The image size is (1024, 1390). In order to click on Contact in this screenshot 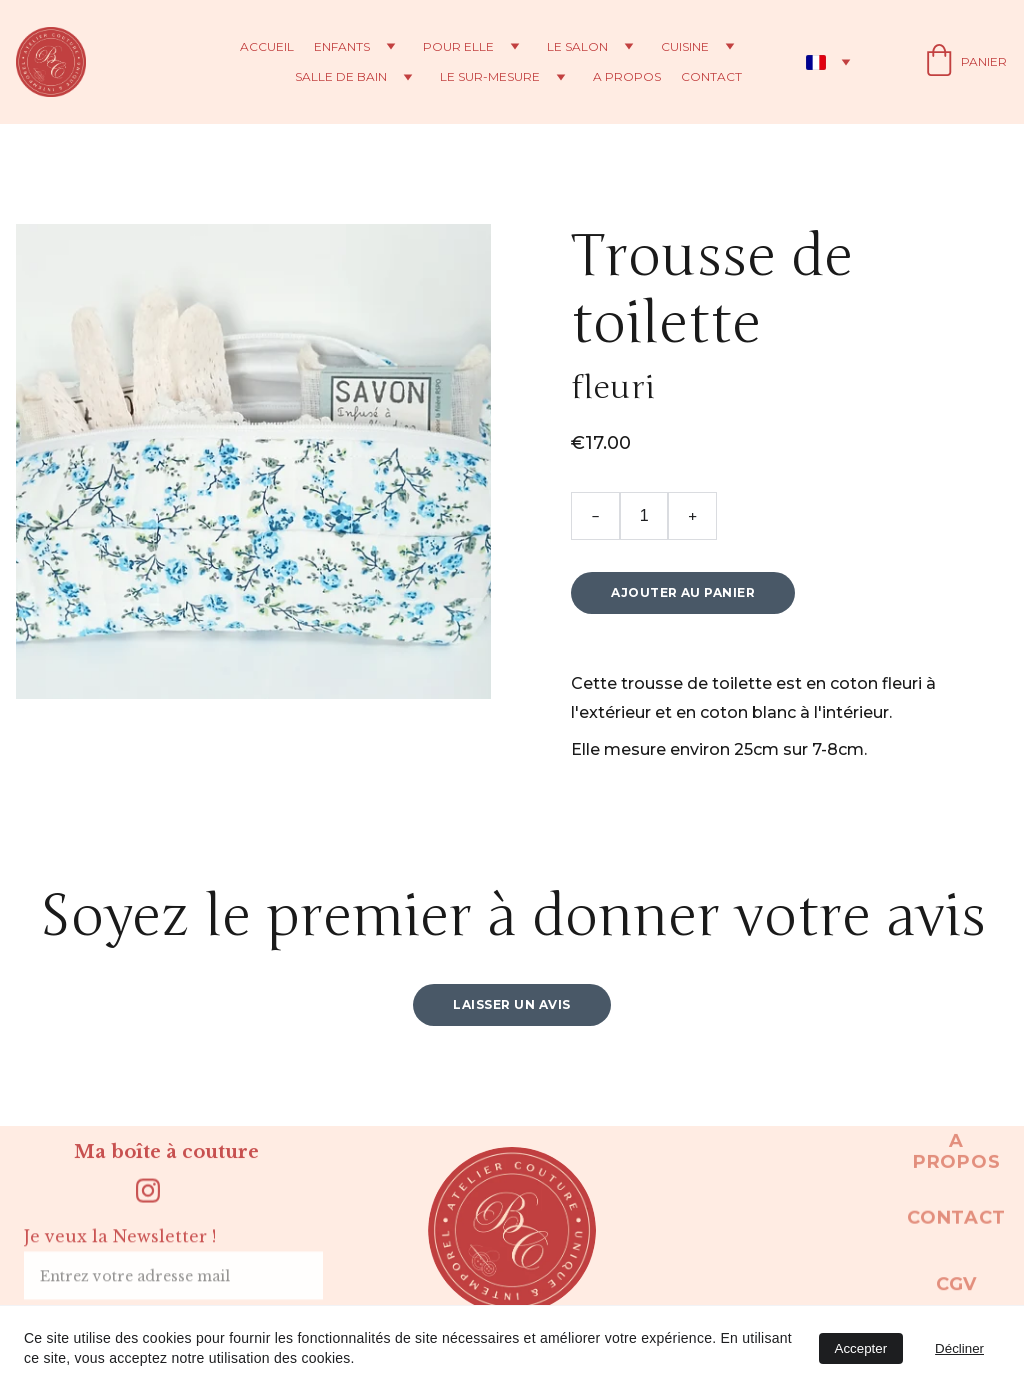, I will do `click(711, 77)`.